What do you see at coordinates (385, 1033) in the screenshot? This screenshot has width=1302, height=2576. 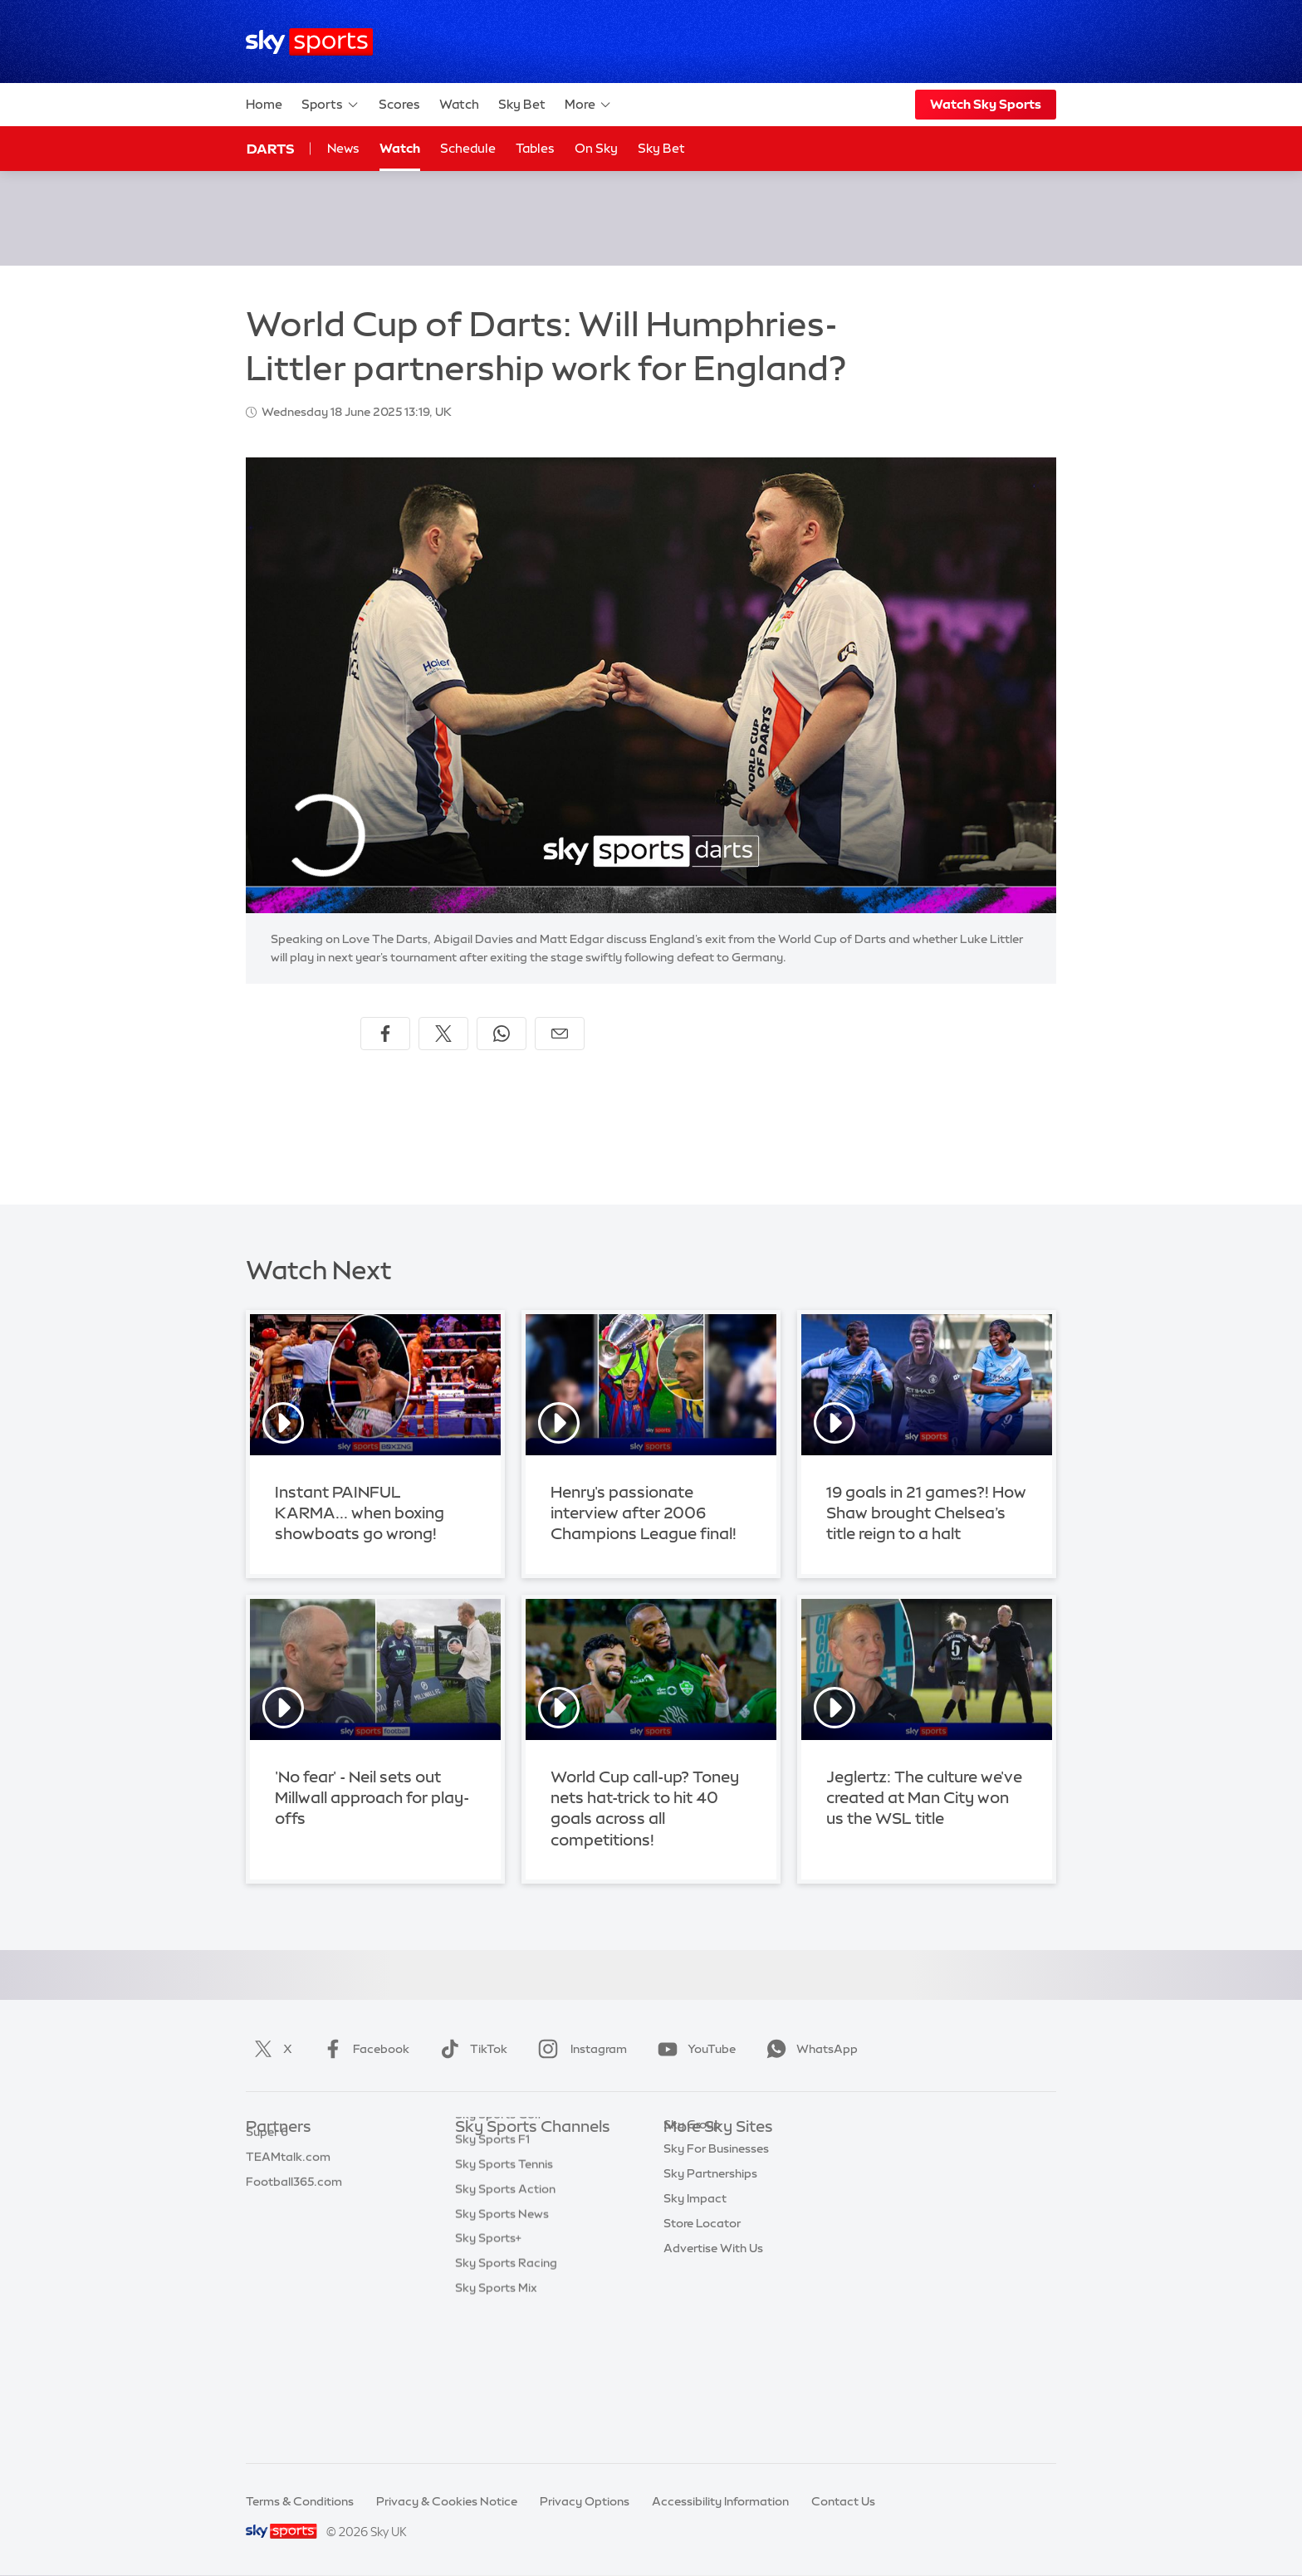 I see `[Share on Facebook]` at bounding box center [385, 1033].